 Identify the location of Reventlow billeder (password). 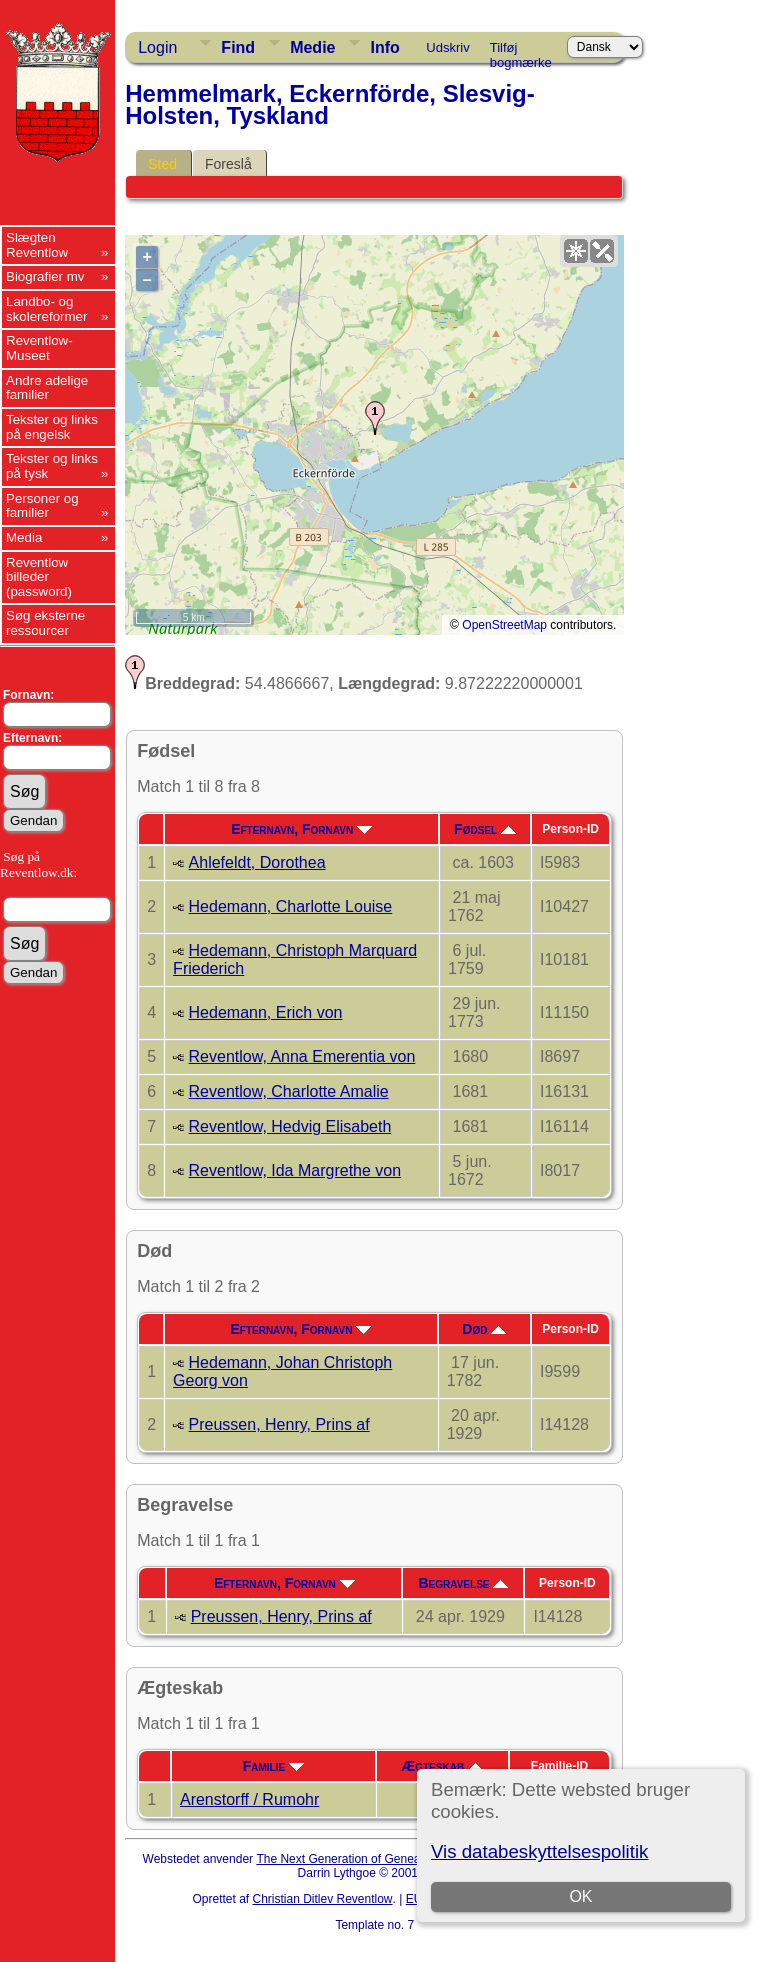
(39, 577).